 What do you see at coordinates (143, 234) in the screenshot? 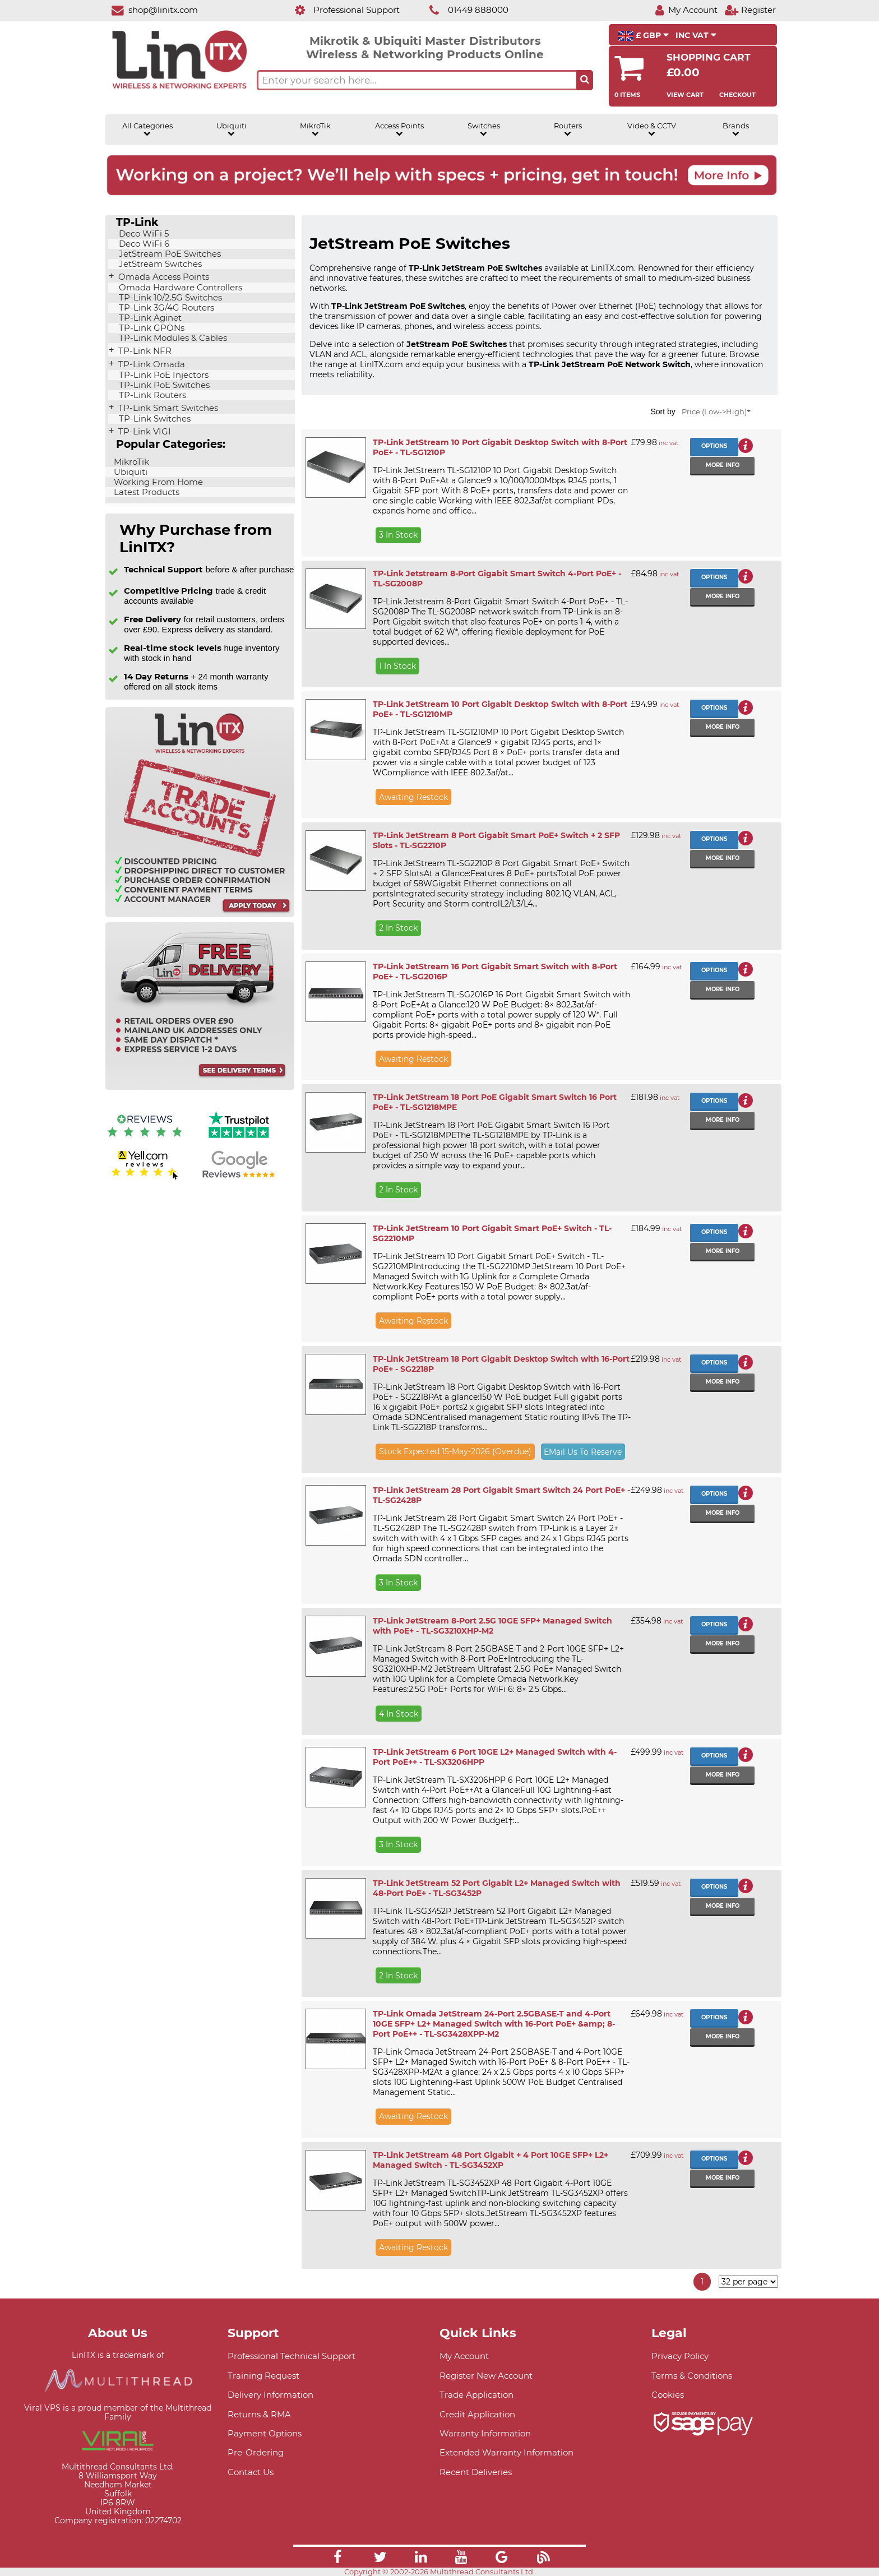
I see `Deco WiFi 5` at bounding box center [143, 234].